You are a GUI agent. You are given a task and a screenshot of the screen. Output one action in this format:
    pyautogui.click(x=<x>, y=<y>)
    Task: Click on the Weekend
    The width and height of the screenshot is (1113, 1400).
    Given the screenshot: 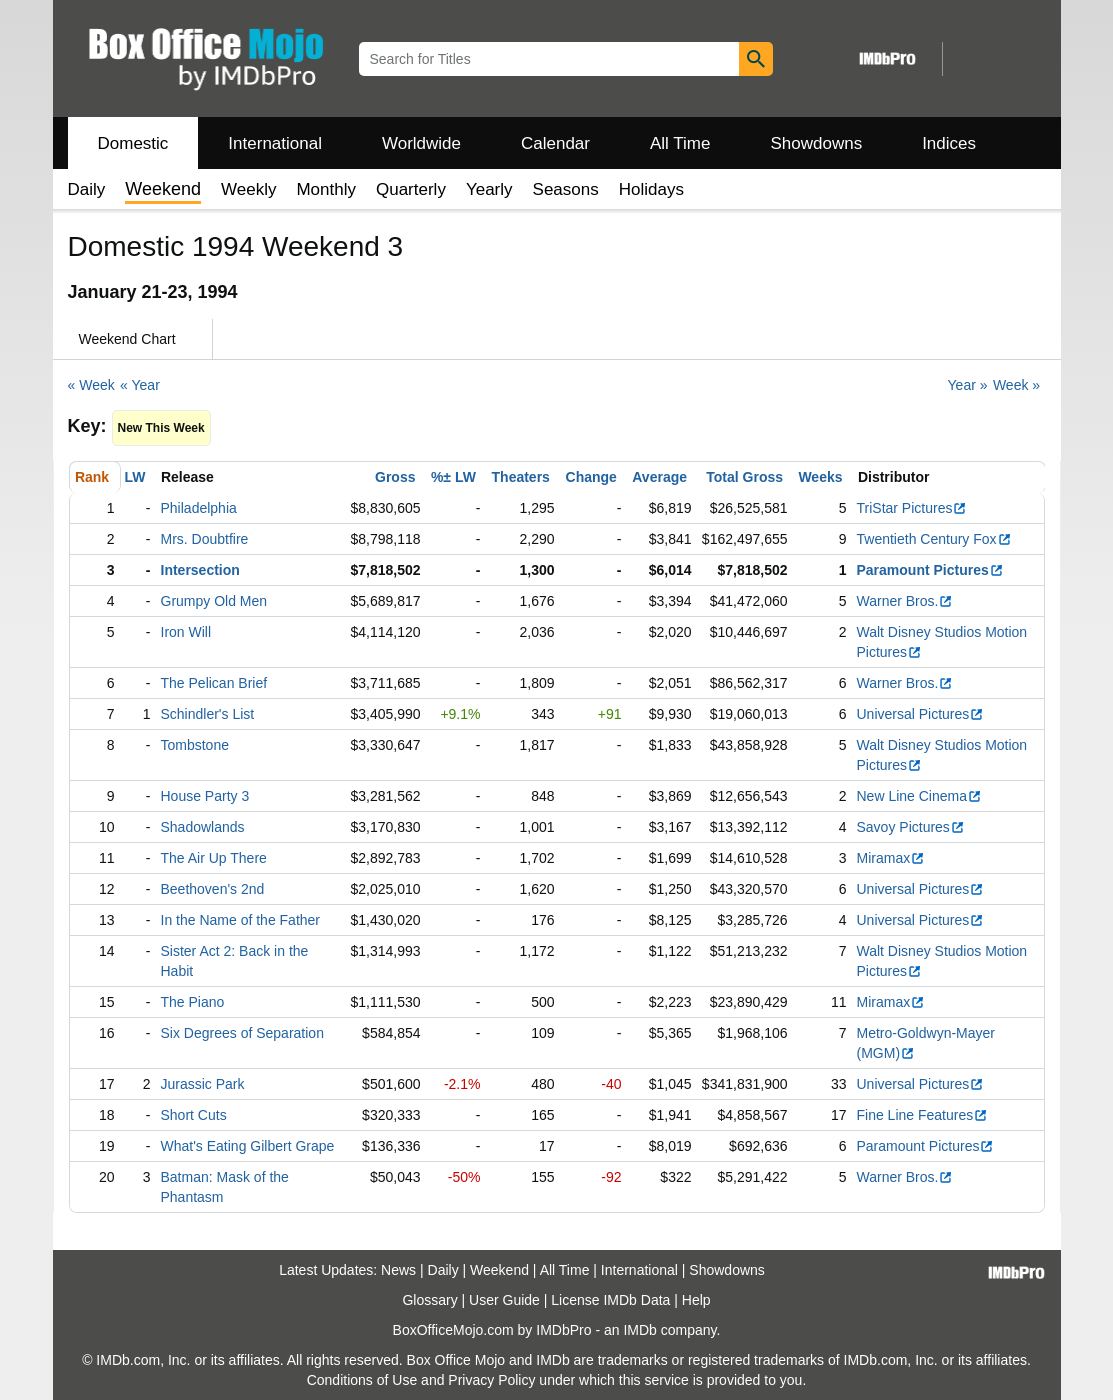 What is the action you would take?
    pyautogui.click(x=499, y=1270)
    